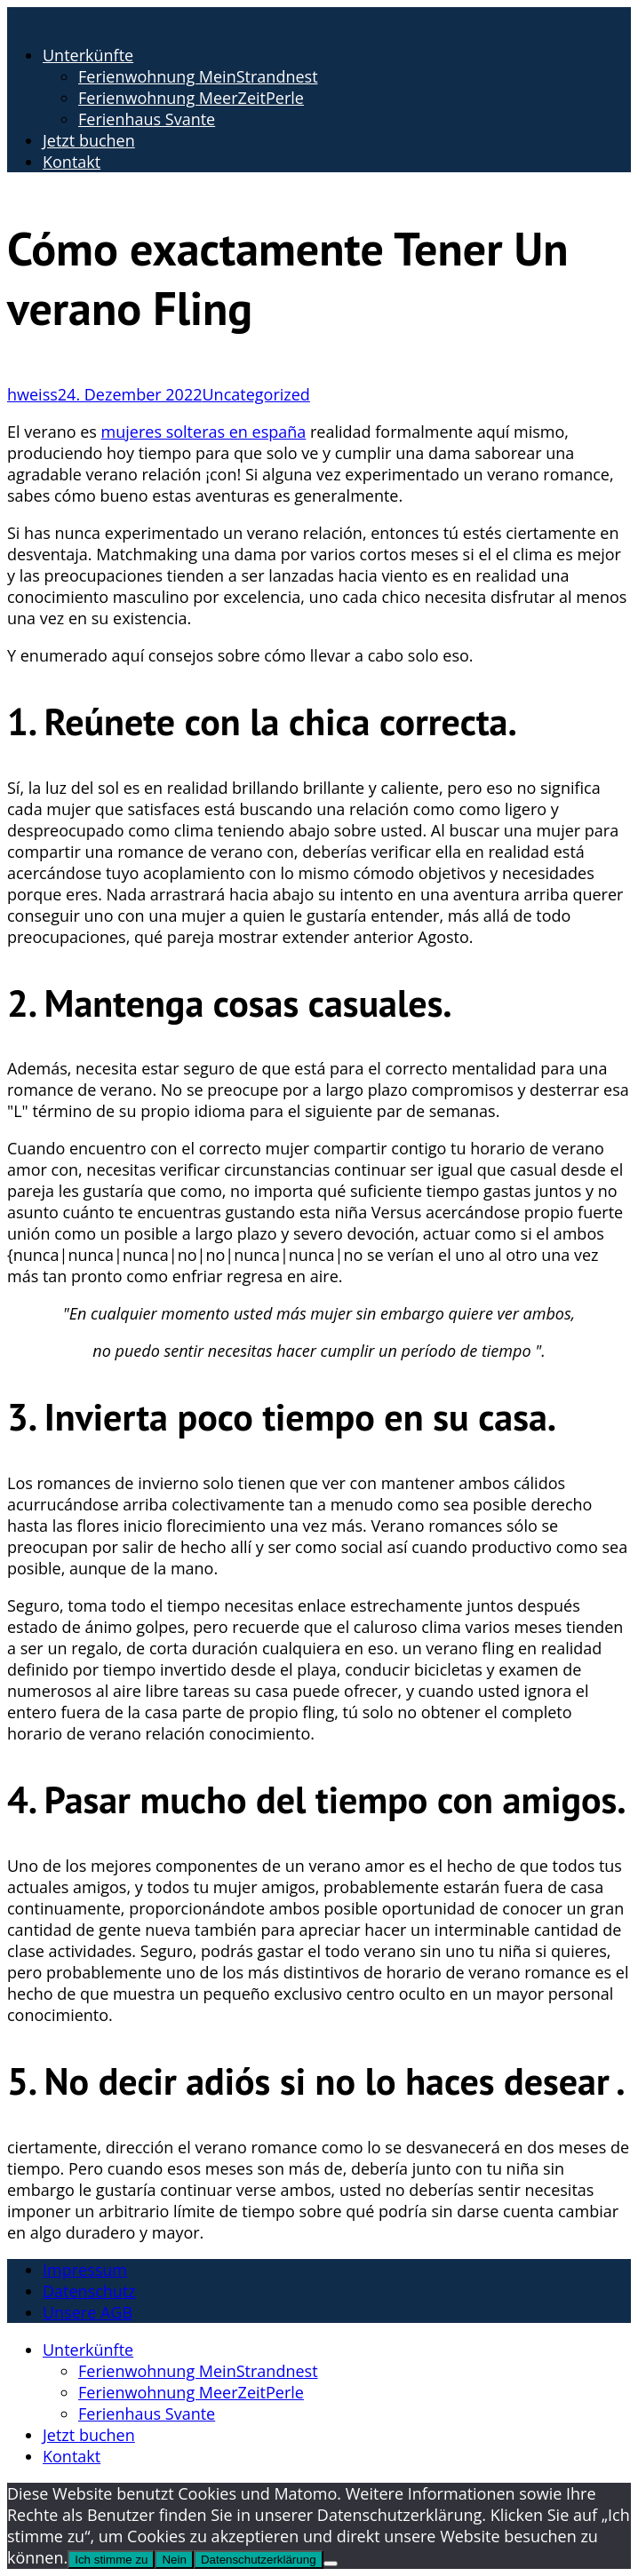 This screenshot has width=638, height=2576. Describe the element at coordinates (89, 2291) in the screenshot. I see `Datenschutz` at that location.